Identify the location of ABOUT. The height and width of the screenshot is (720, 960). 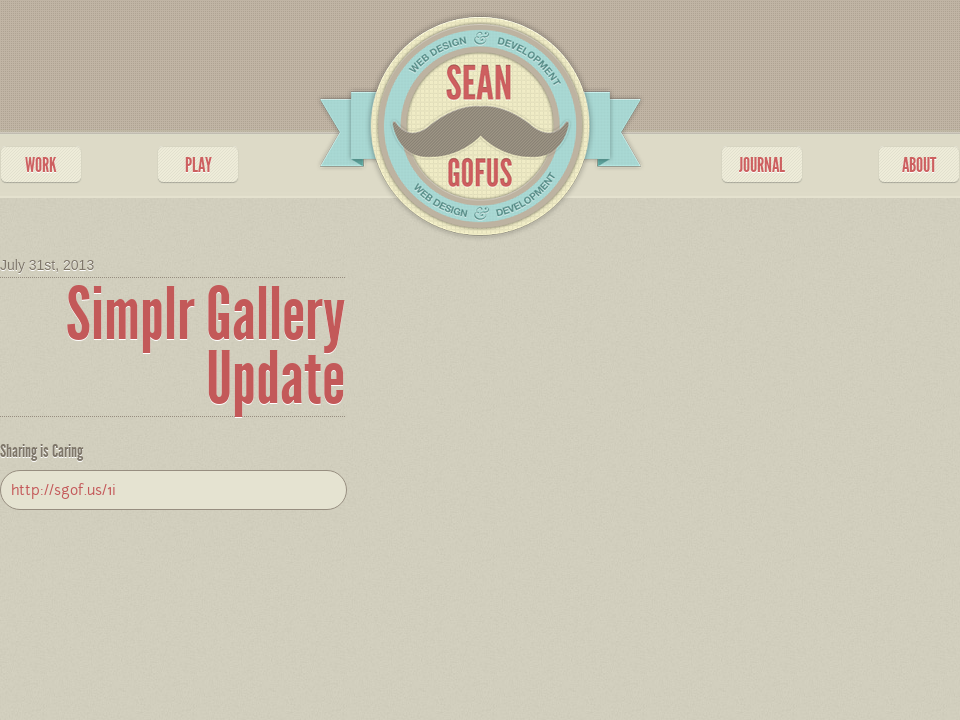
(919, 165).